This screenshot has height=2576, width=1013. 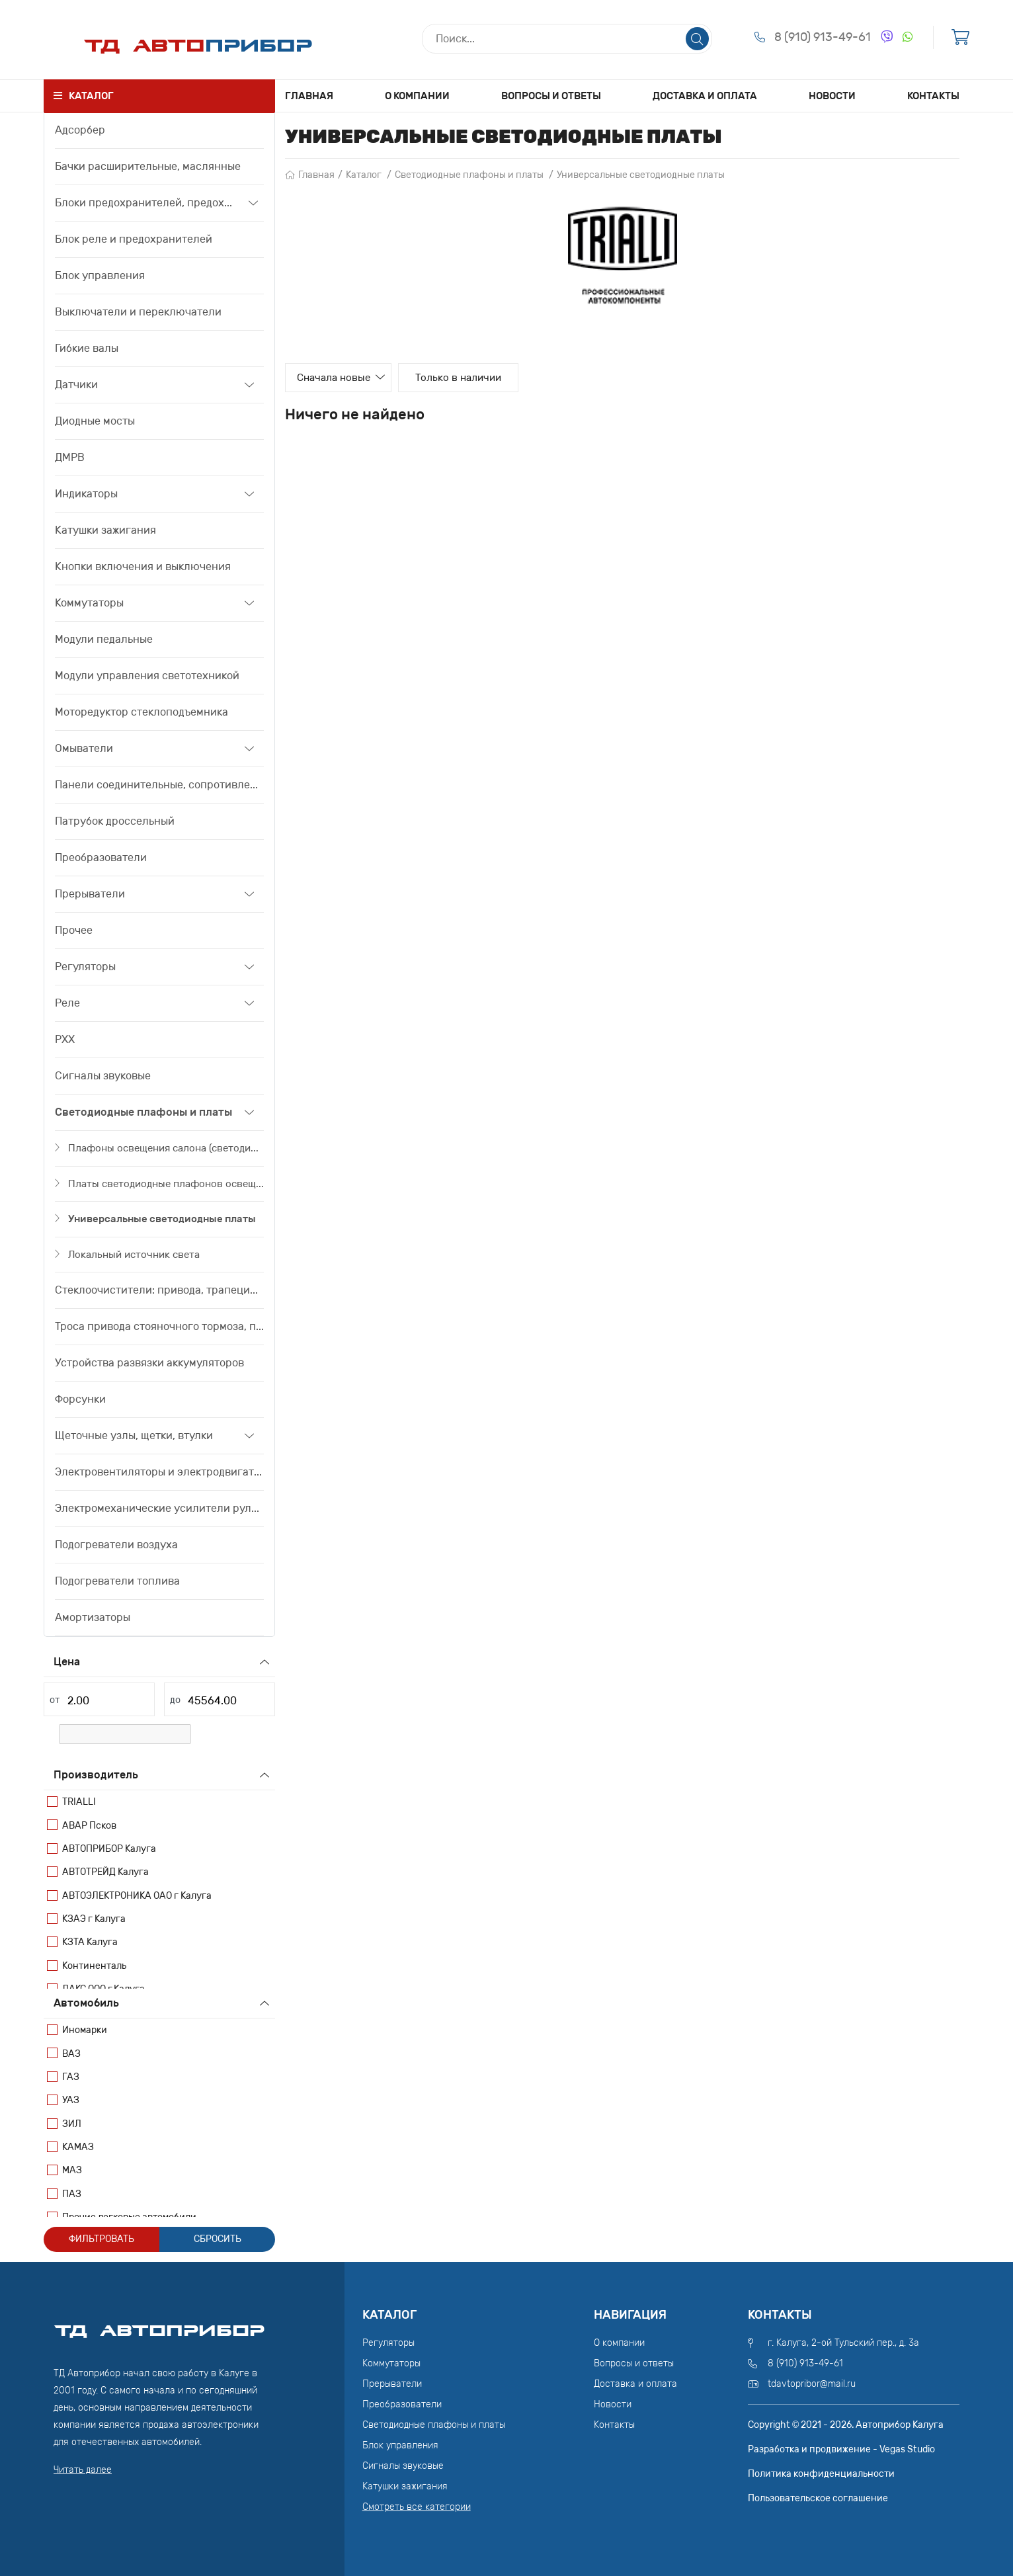 What do you see at coordinates (100, 275) in the screenshot?
I see `Блок управления` at bounding box center [100, 275].